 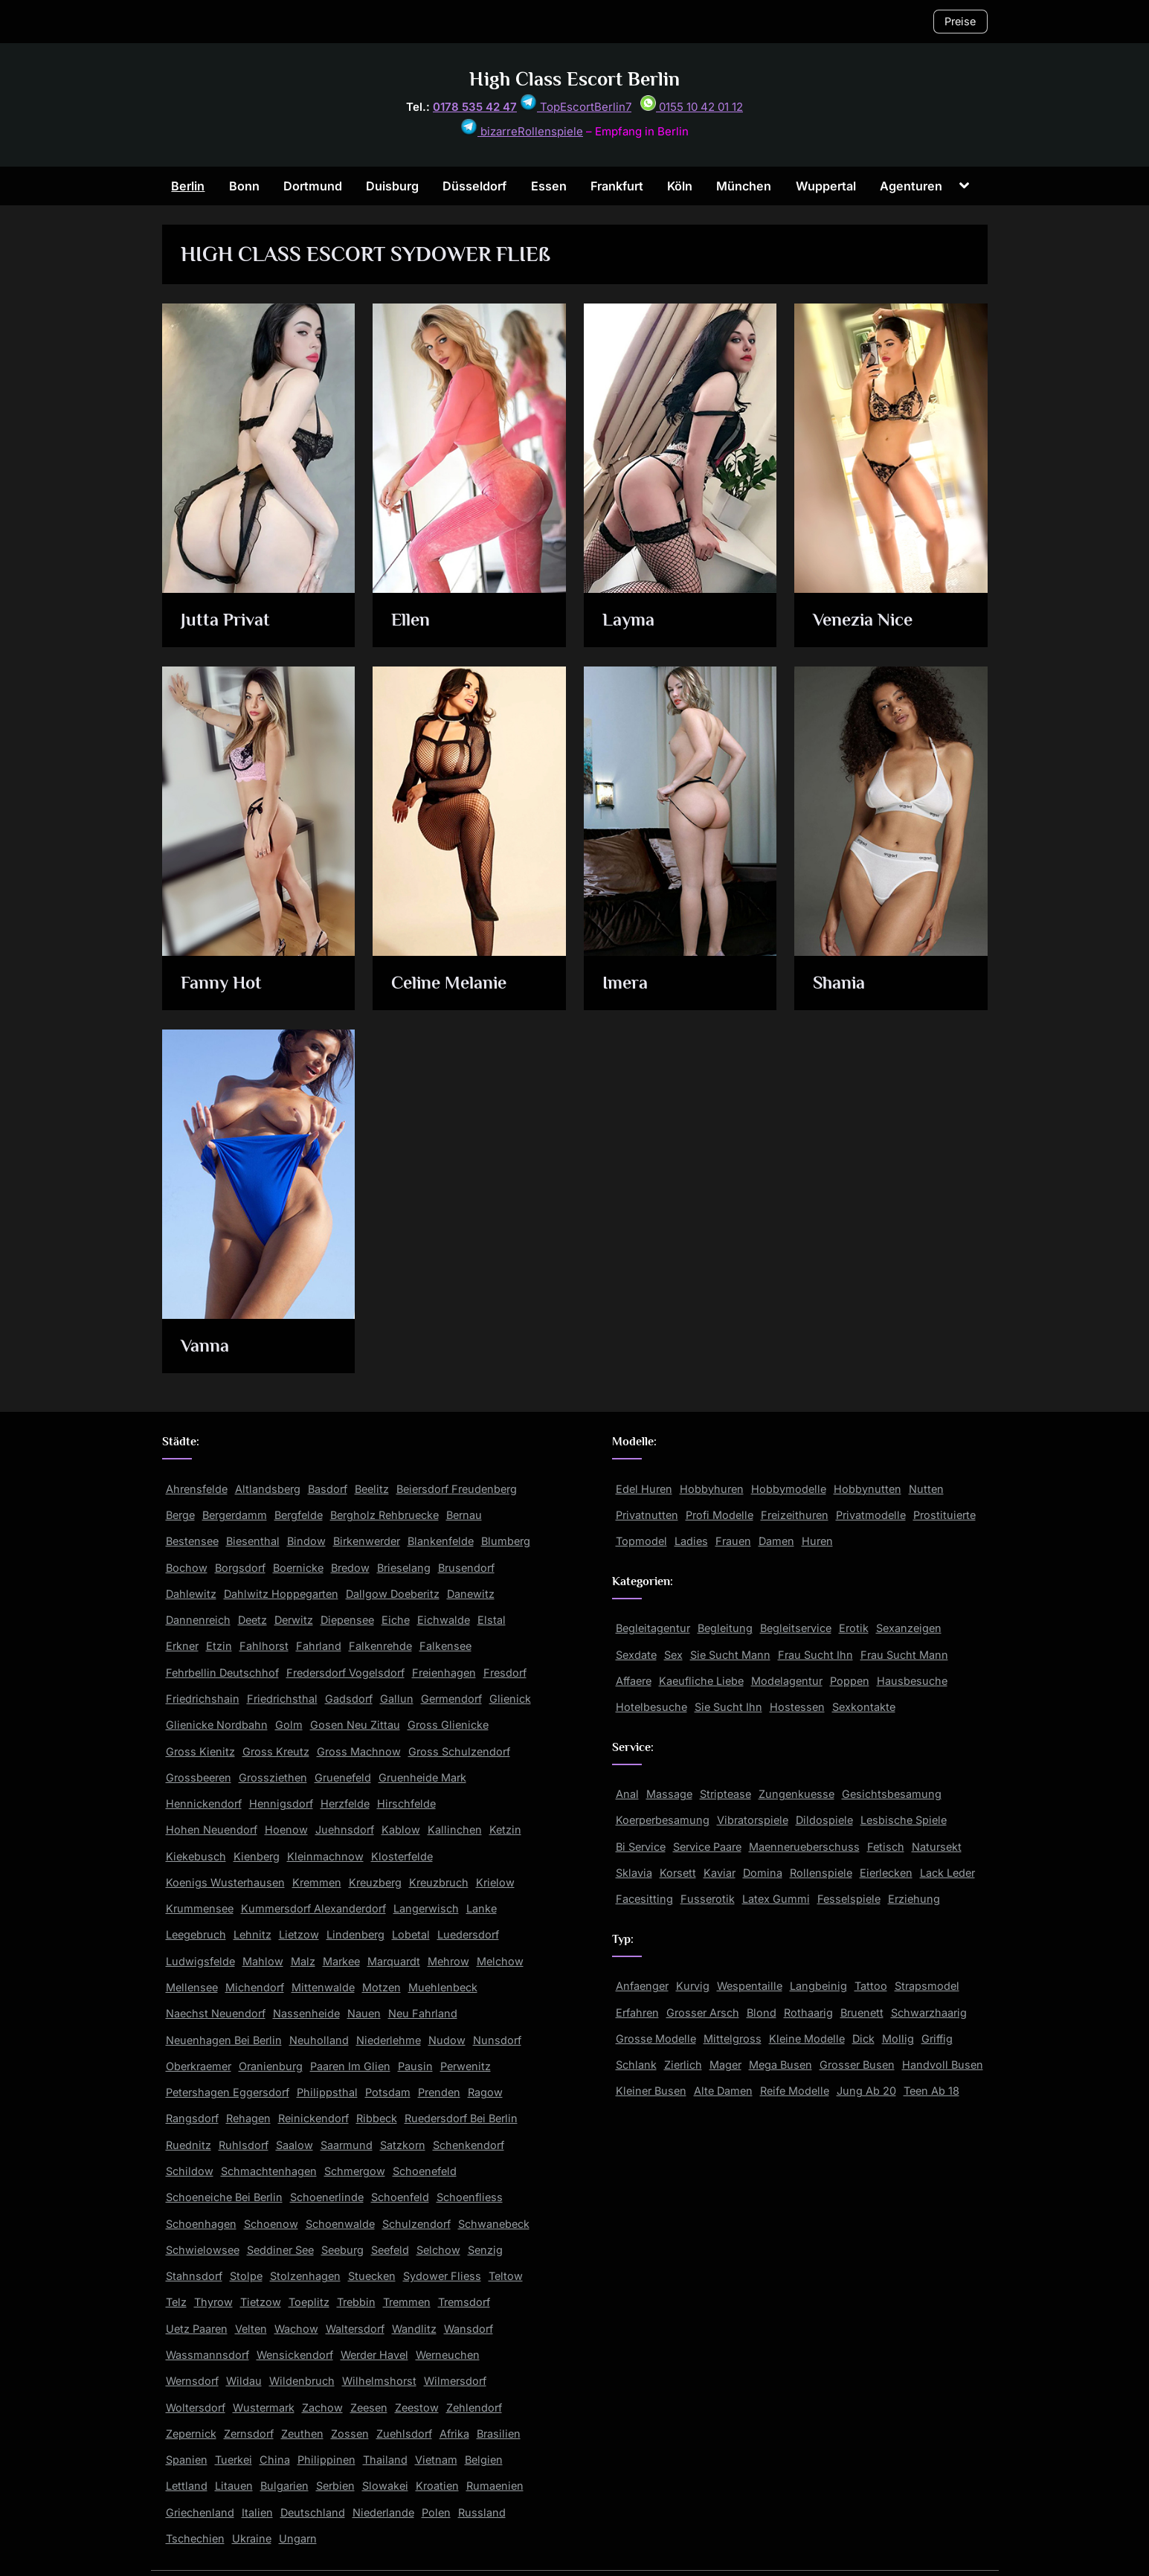 I want to click on Derwitz, so click(x=293, y=1619).